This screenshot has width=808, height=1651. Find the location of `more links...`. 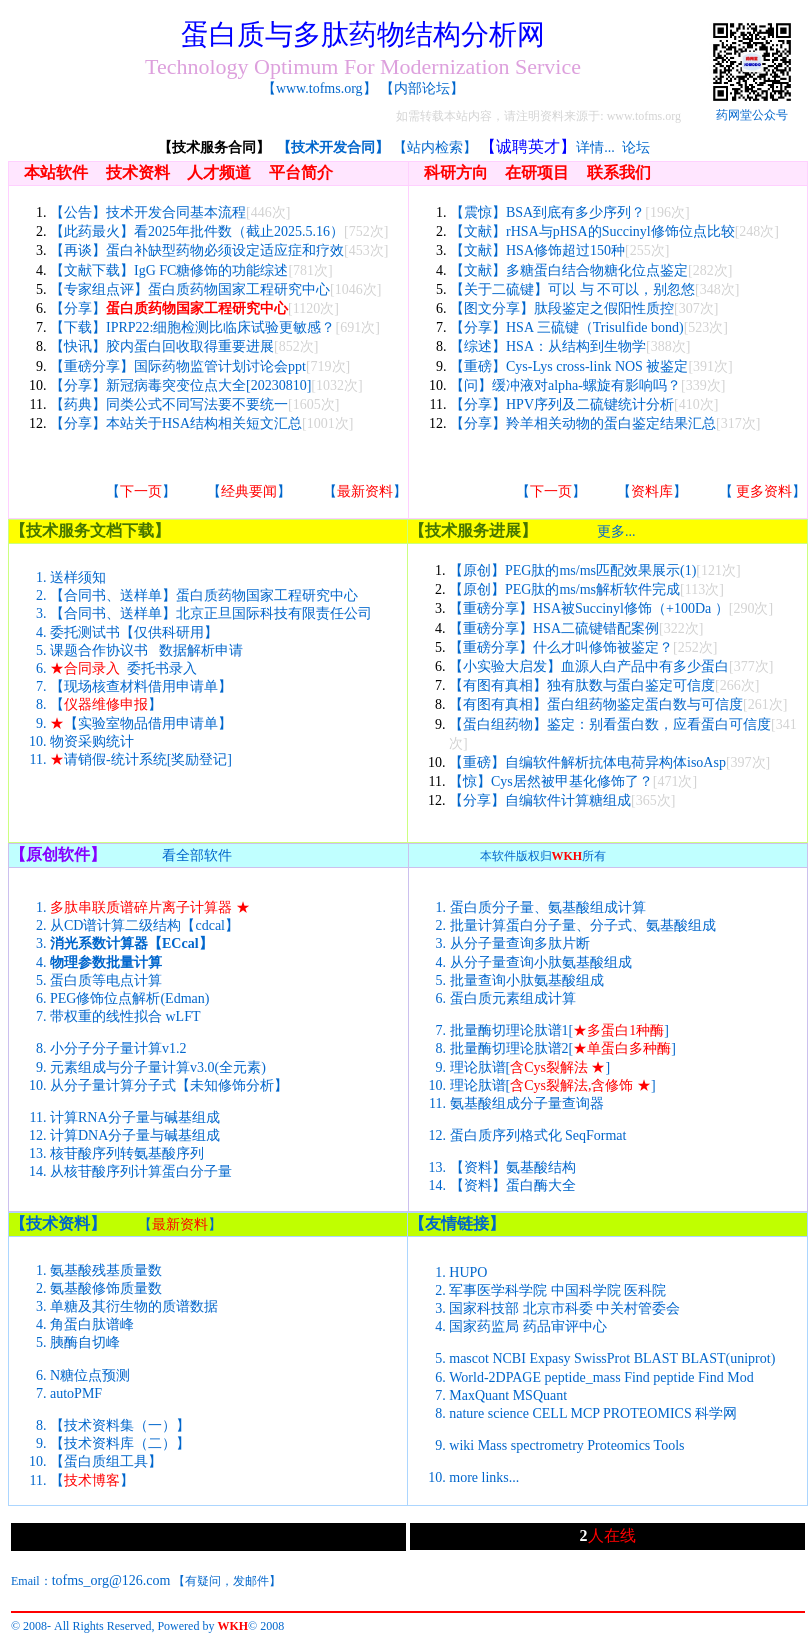

more links... is located at coordinates (484, 1477).